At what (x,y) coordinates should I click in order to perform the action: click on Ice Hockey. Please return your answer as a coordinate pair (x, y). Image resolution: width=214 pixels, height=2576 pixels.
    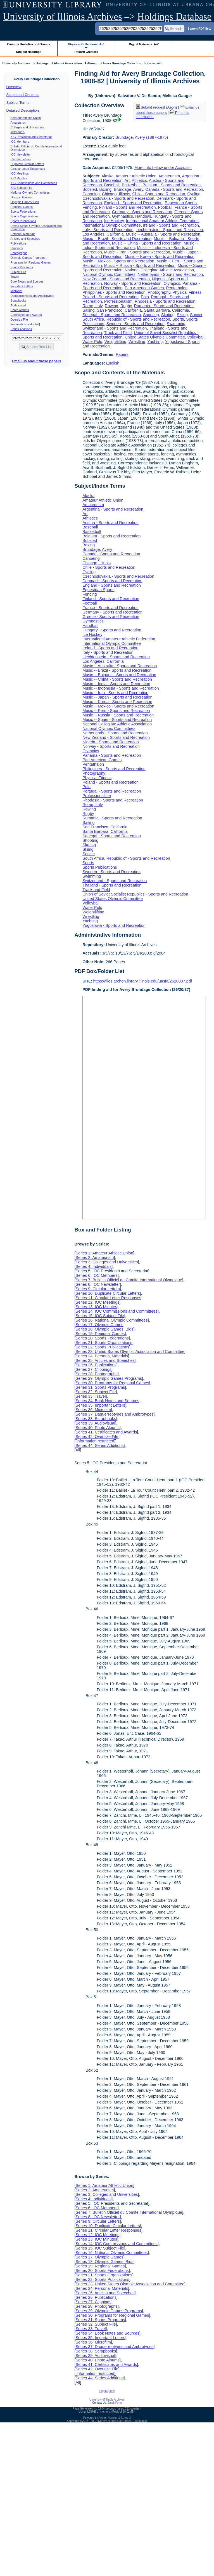
    Looking at the image, I should click on (114, 220).